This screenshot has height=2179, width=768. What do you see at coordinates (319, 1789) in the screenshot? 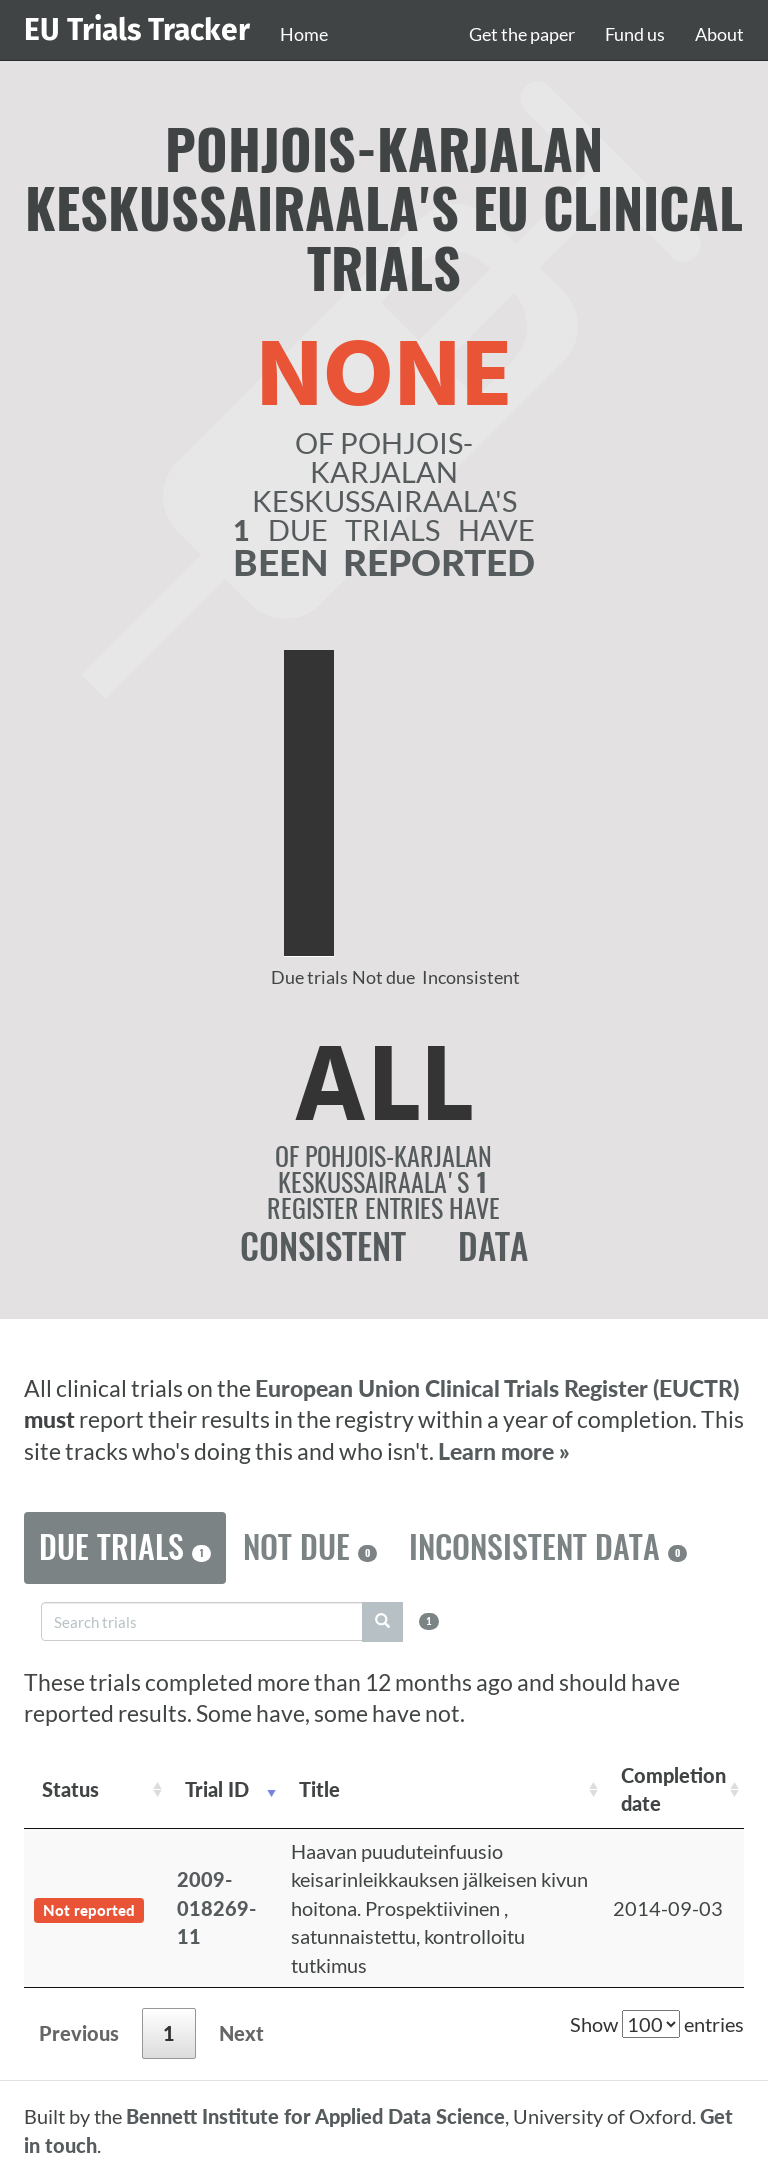
I see `Title [Title: activate to sort column ascending]` at bounding box center [319, 1789].